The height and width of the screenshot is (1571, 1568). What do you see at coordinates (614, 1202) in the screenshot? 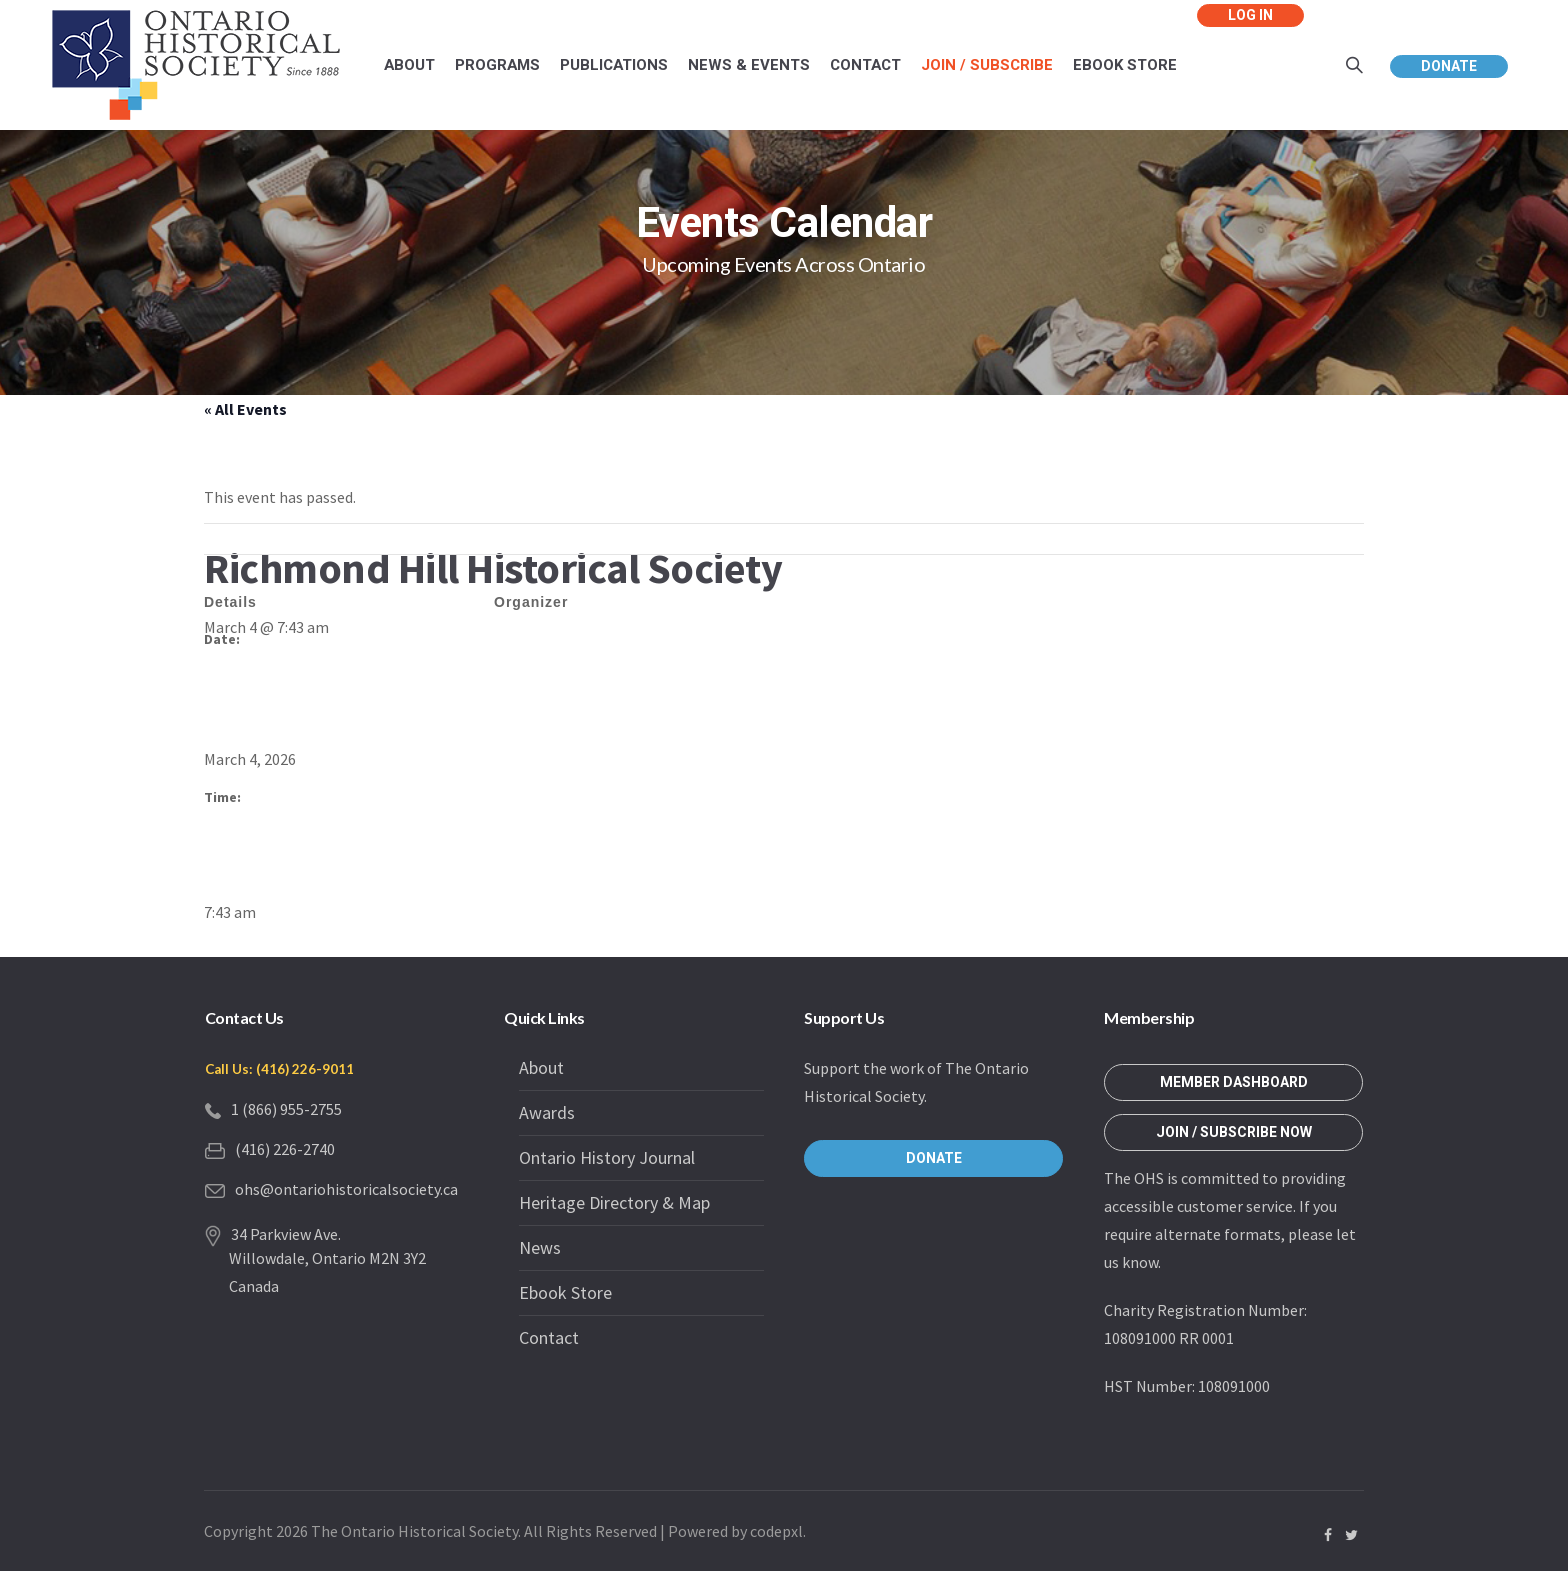
I see `Heritage Directory & Map` at bounding box center [614, 1202].